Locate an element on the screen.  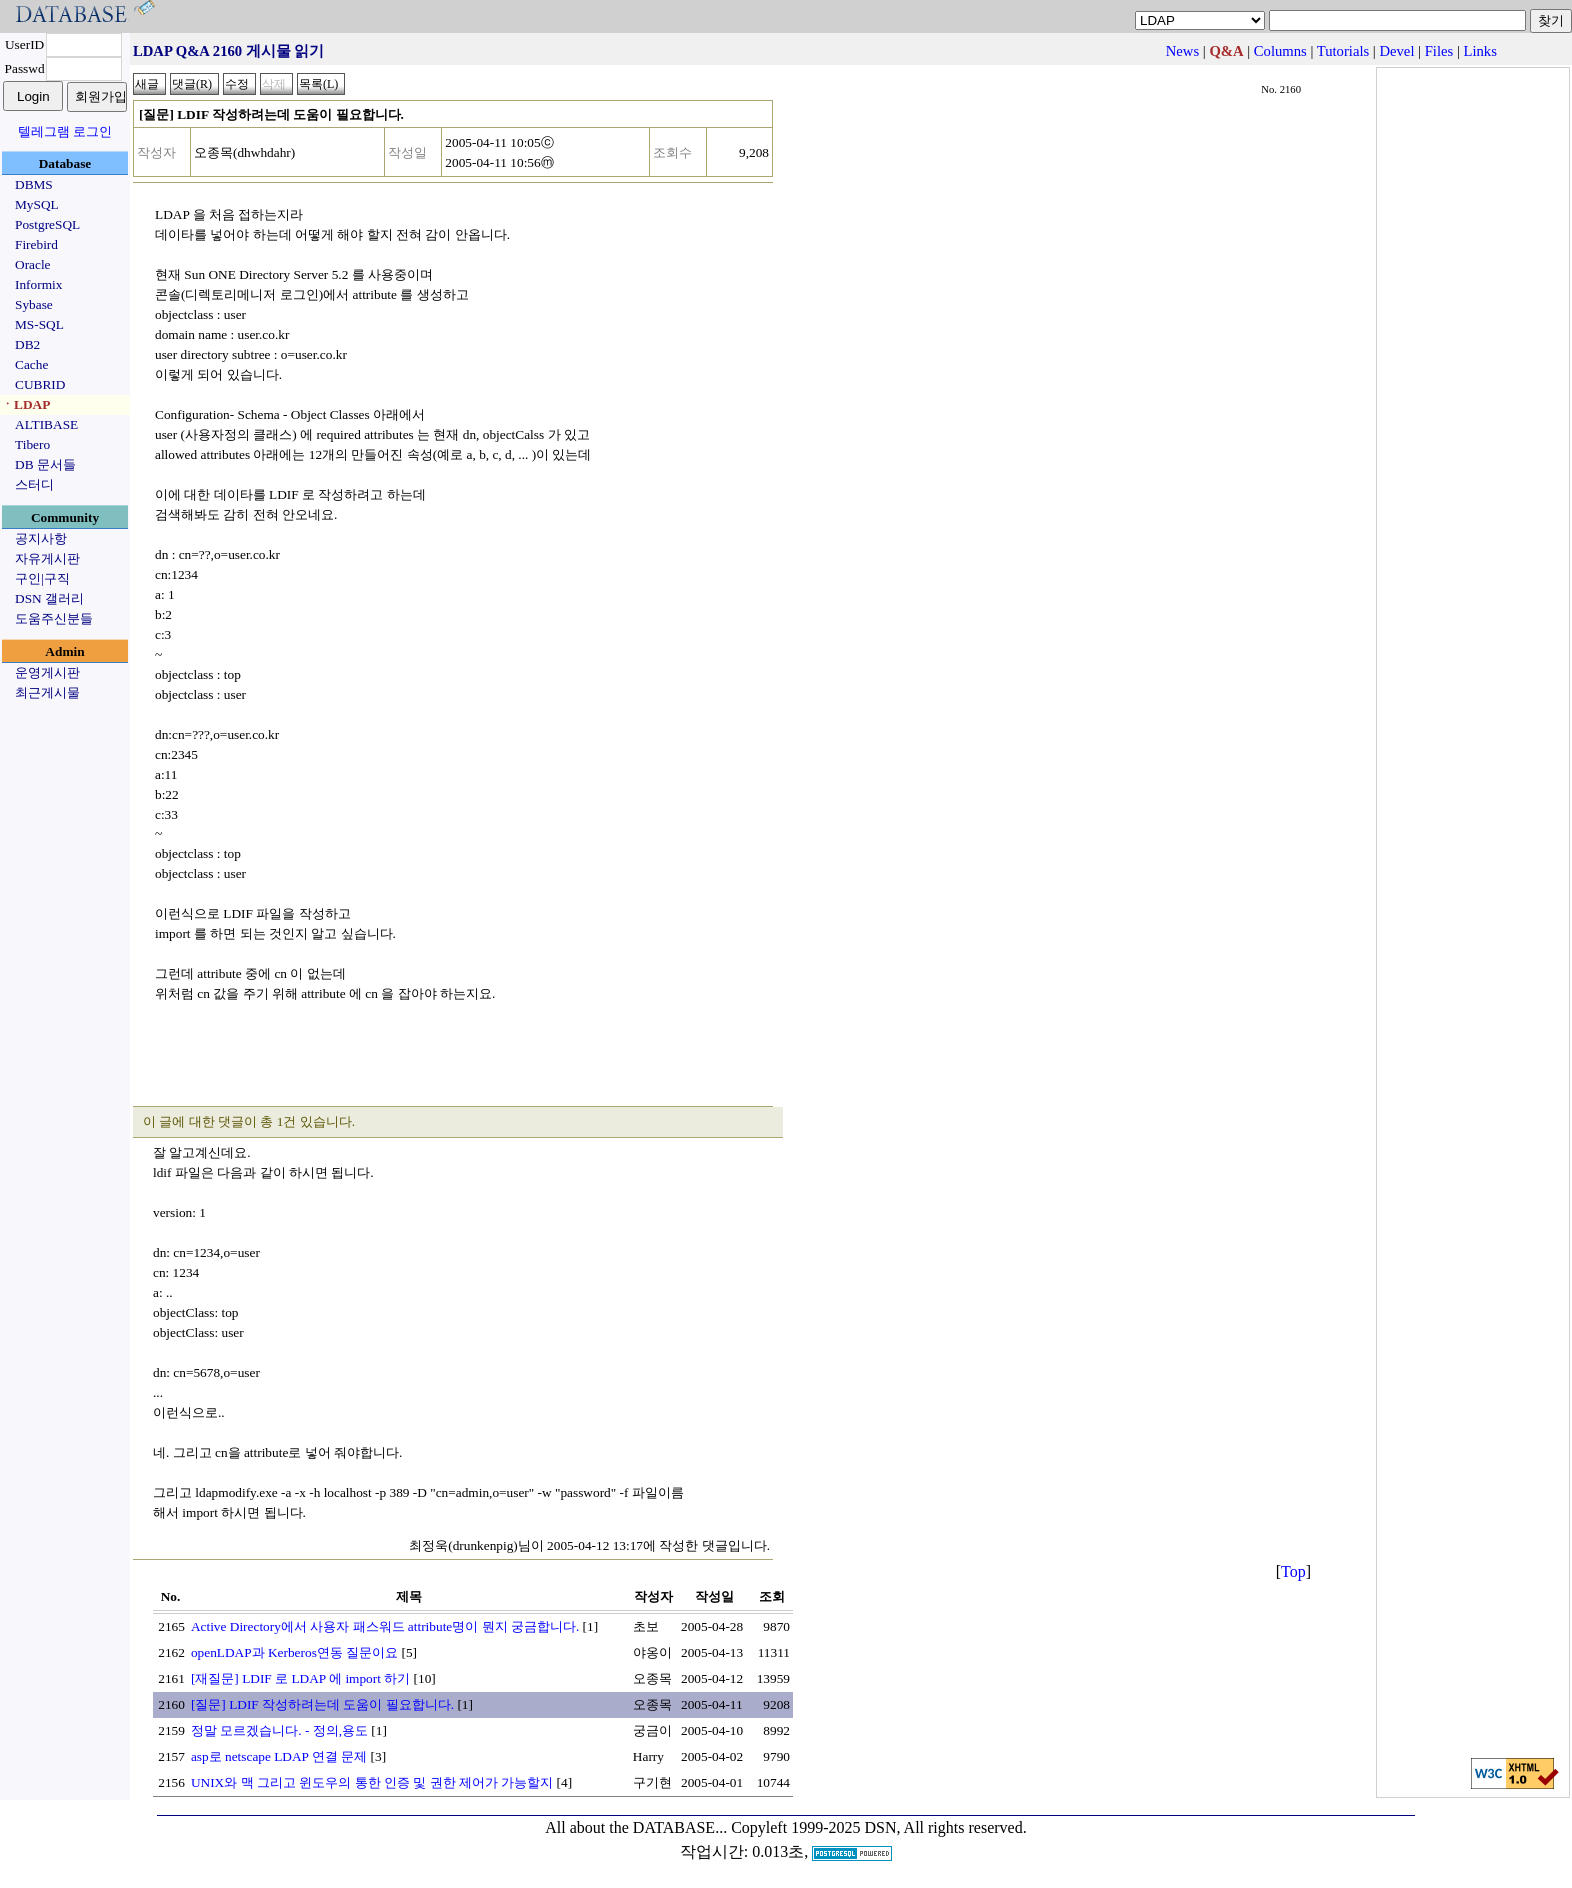
Files is located at coordinates (1439, 51).